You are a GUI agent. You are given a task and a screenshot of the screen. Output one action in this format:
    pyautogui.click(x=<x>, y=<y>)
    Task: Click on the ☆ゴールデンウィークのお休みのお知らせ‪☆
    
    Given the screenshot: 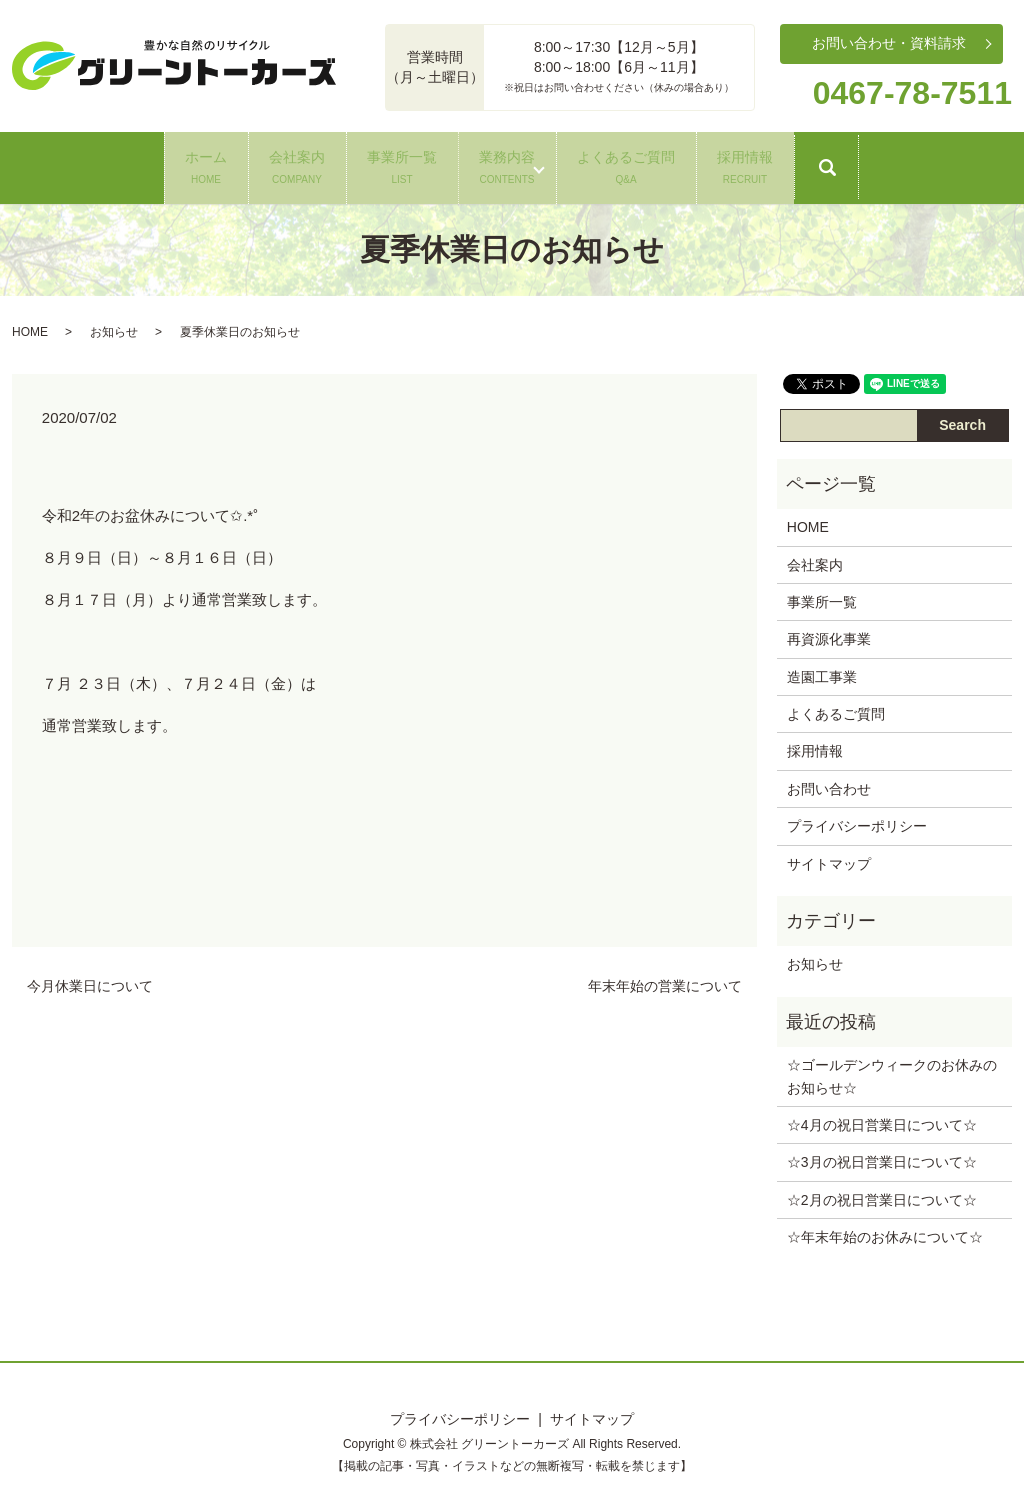 What is the action you would take?
    pyautogui.click(x=892, y=1072)
    